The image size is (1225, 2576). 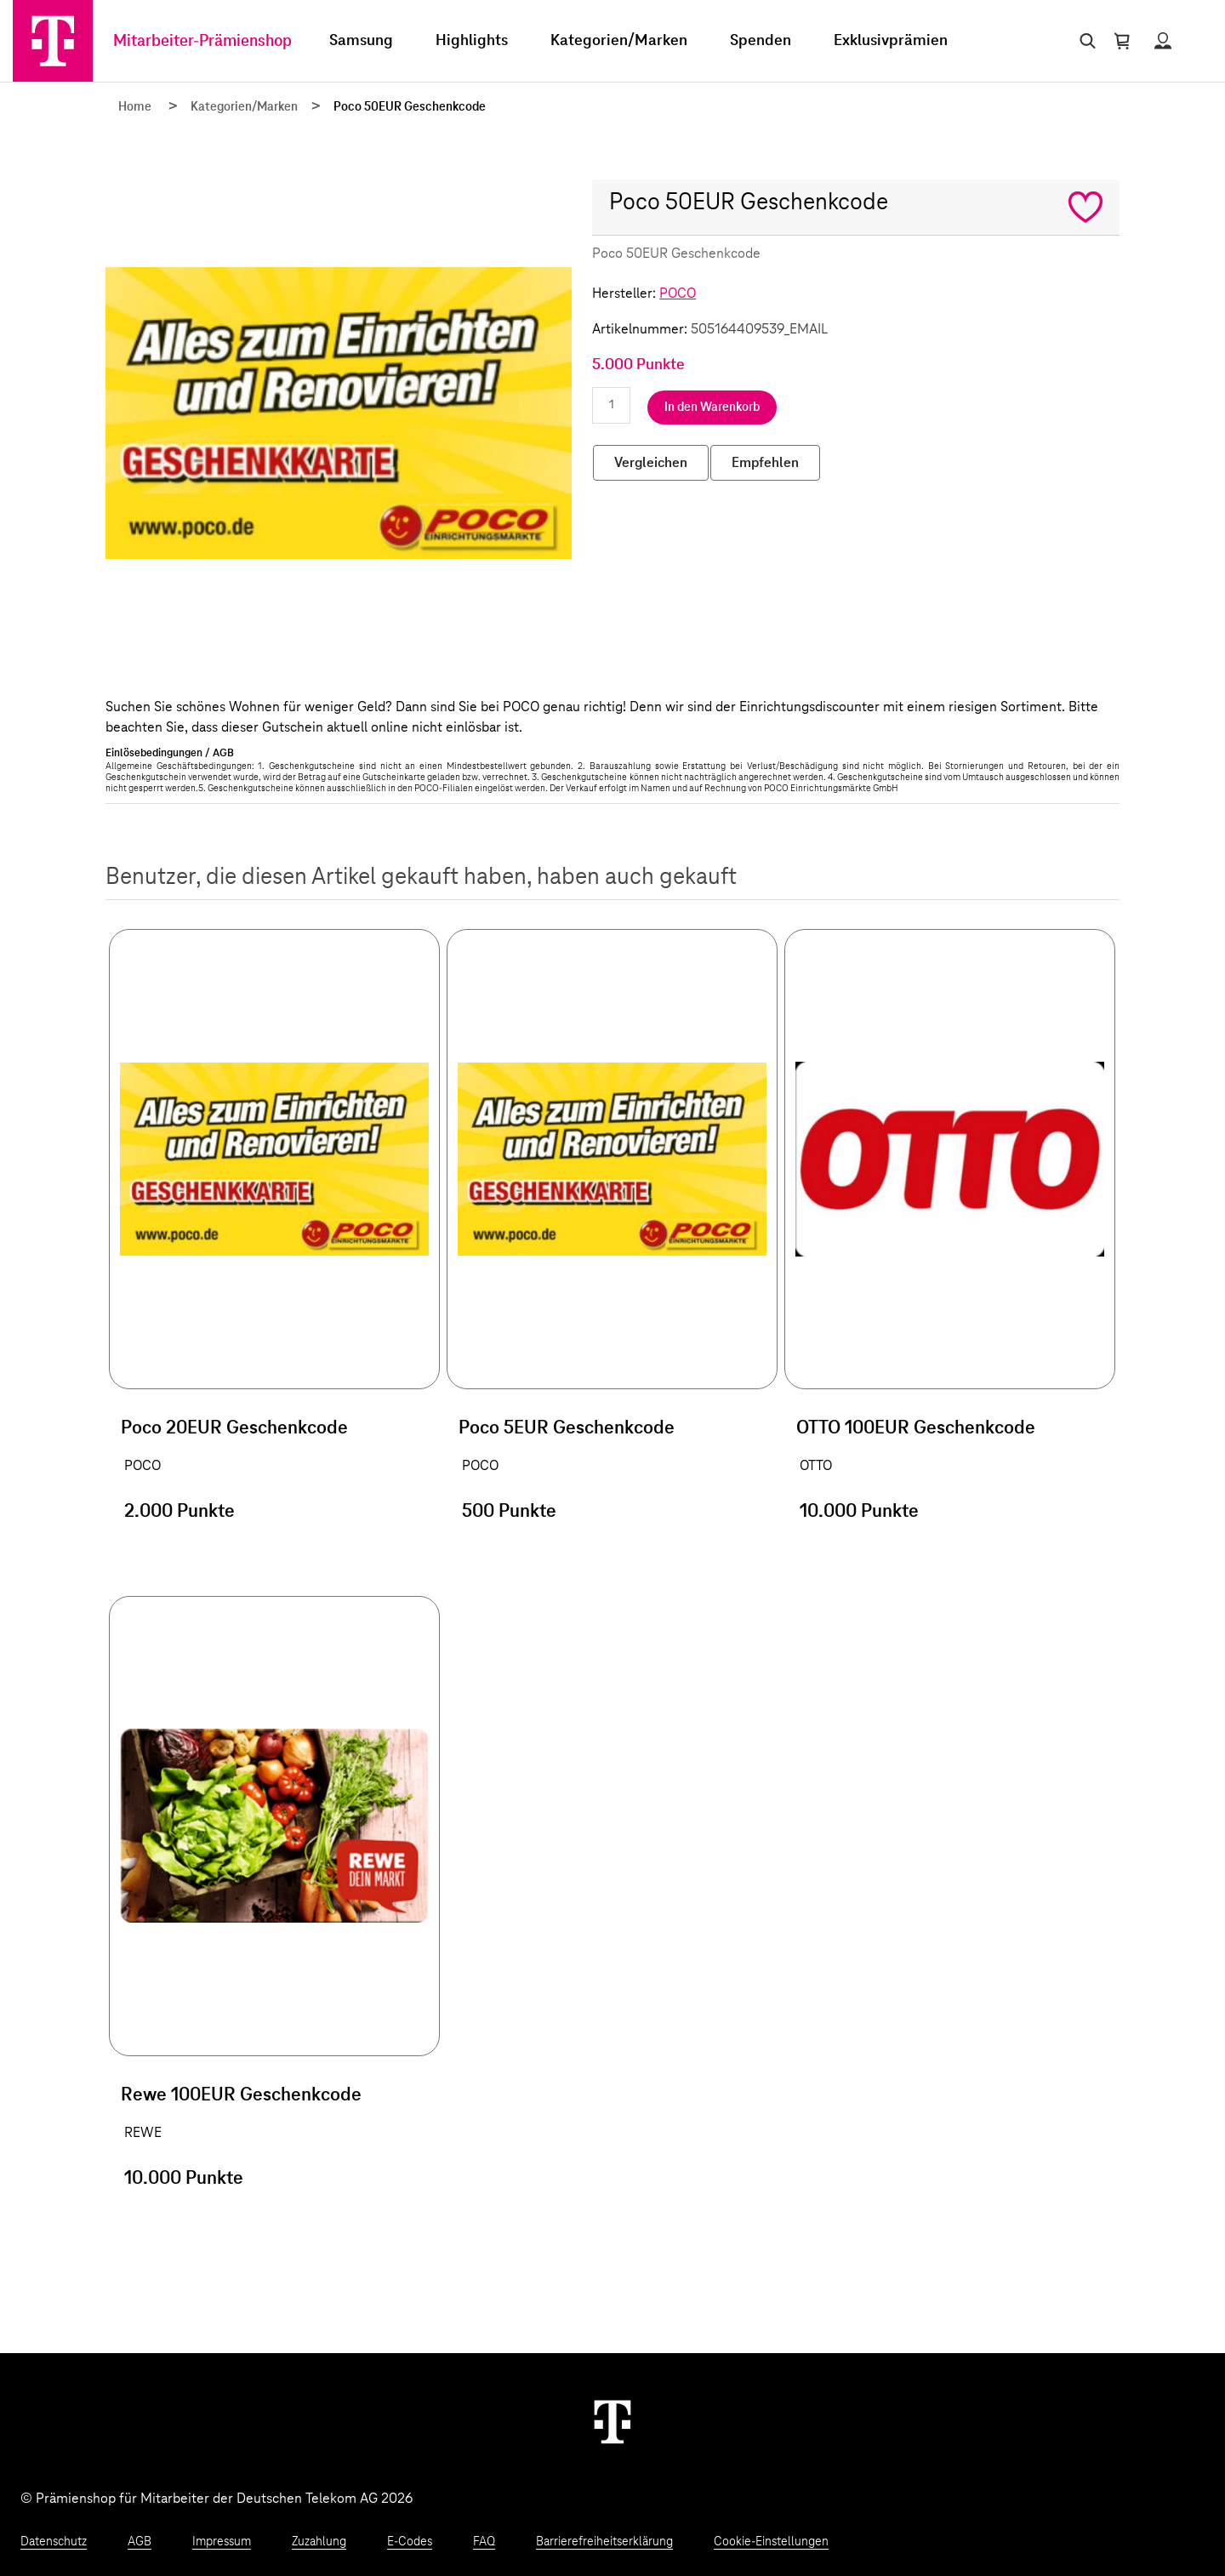 What do you see at coordinates (816, 1465) in the screenshot?
I see `OTTO` at bounding box center [816, 1465].